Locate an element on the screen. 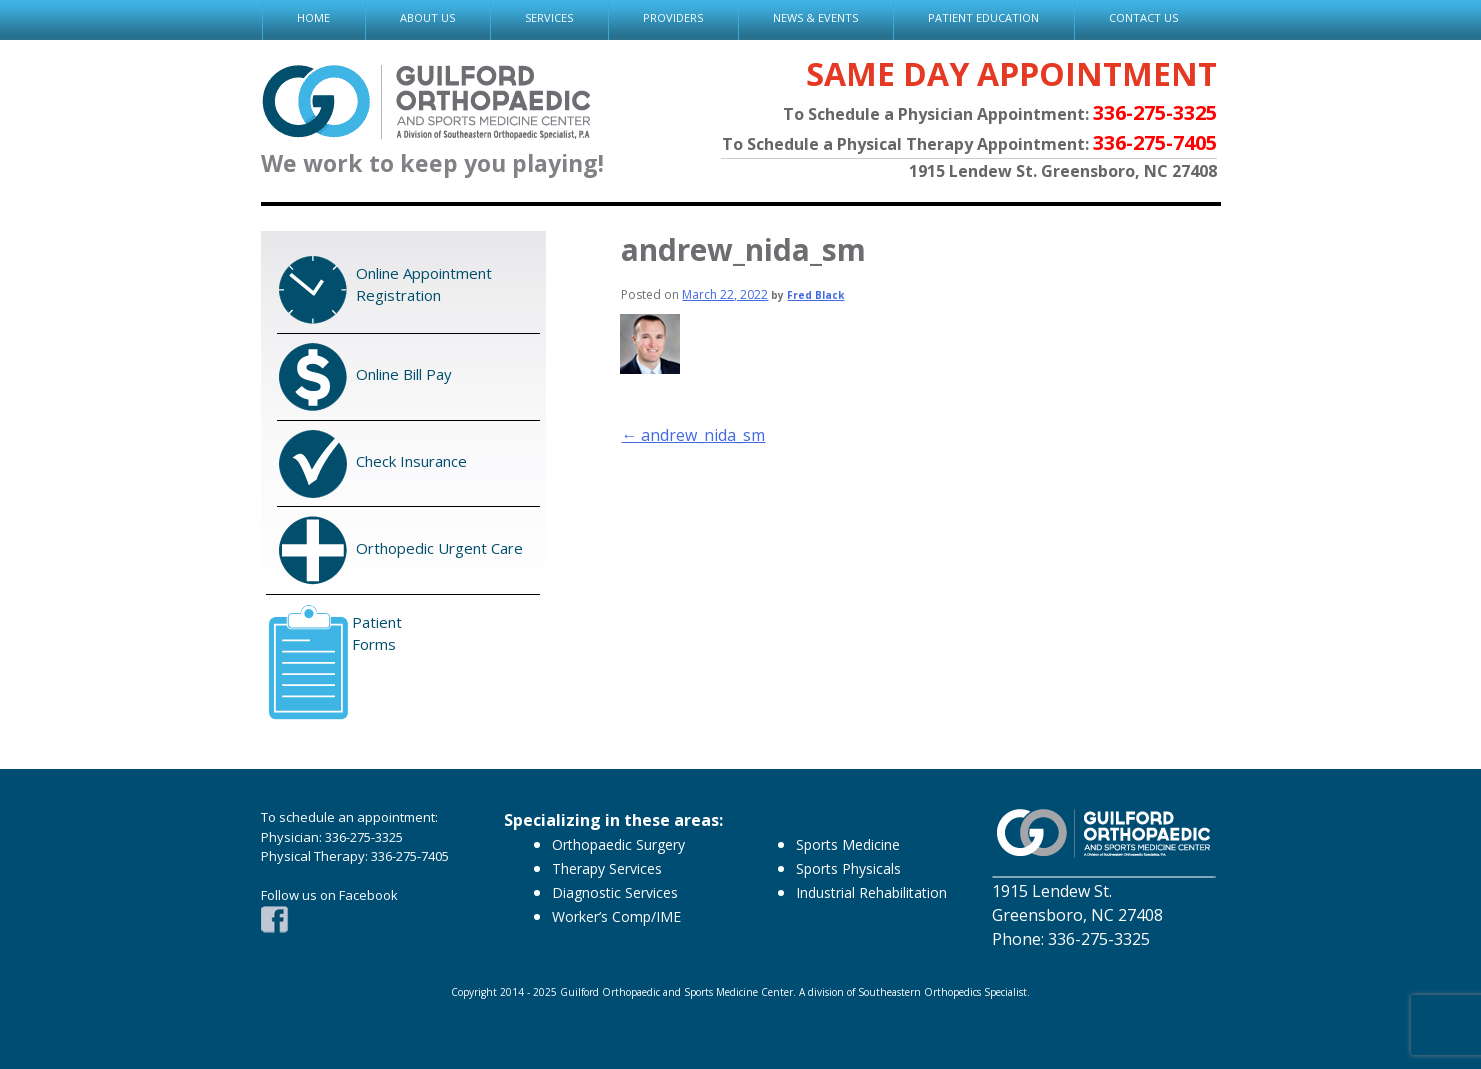 The width and height of the screenshot is (1481, 1069). Industrial Rehabilitation is located at coordinates (871, 892).